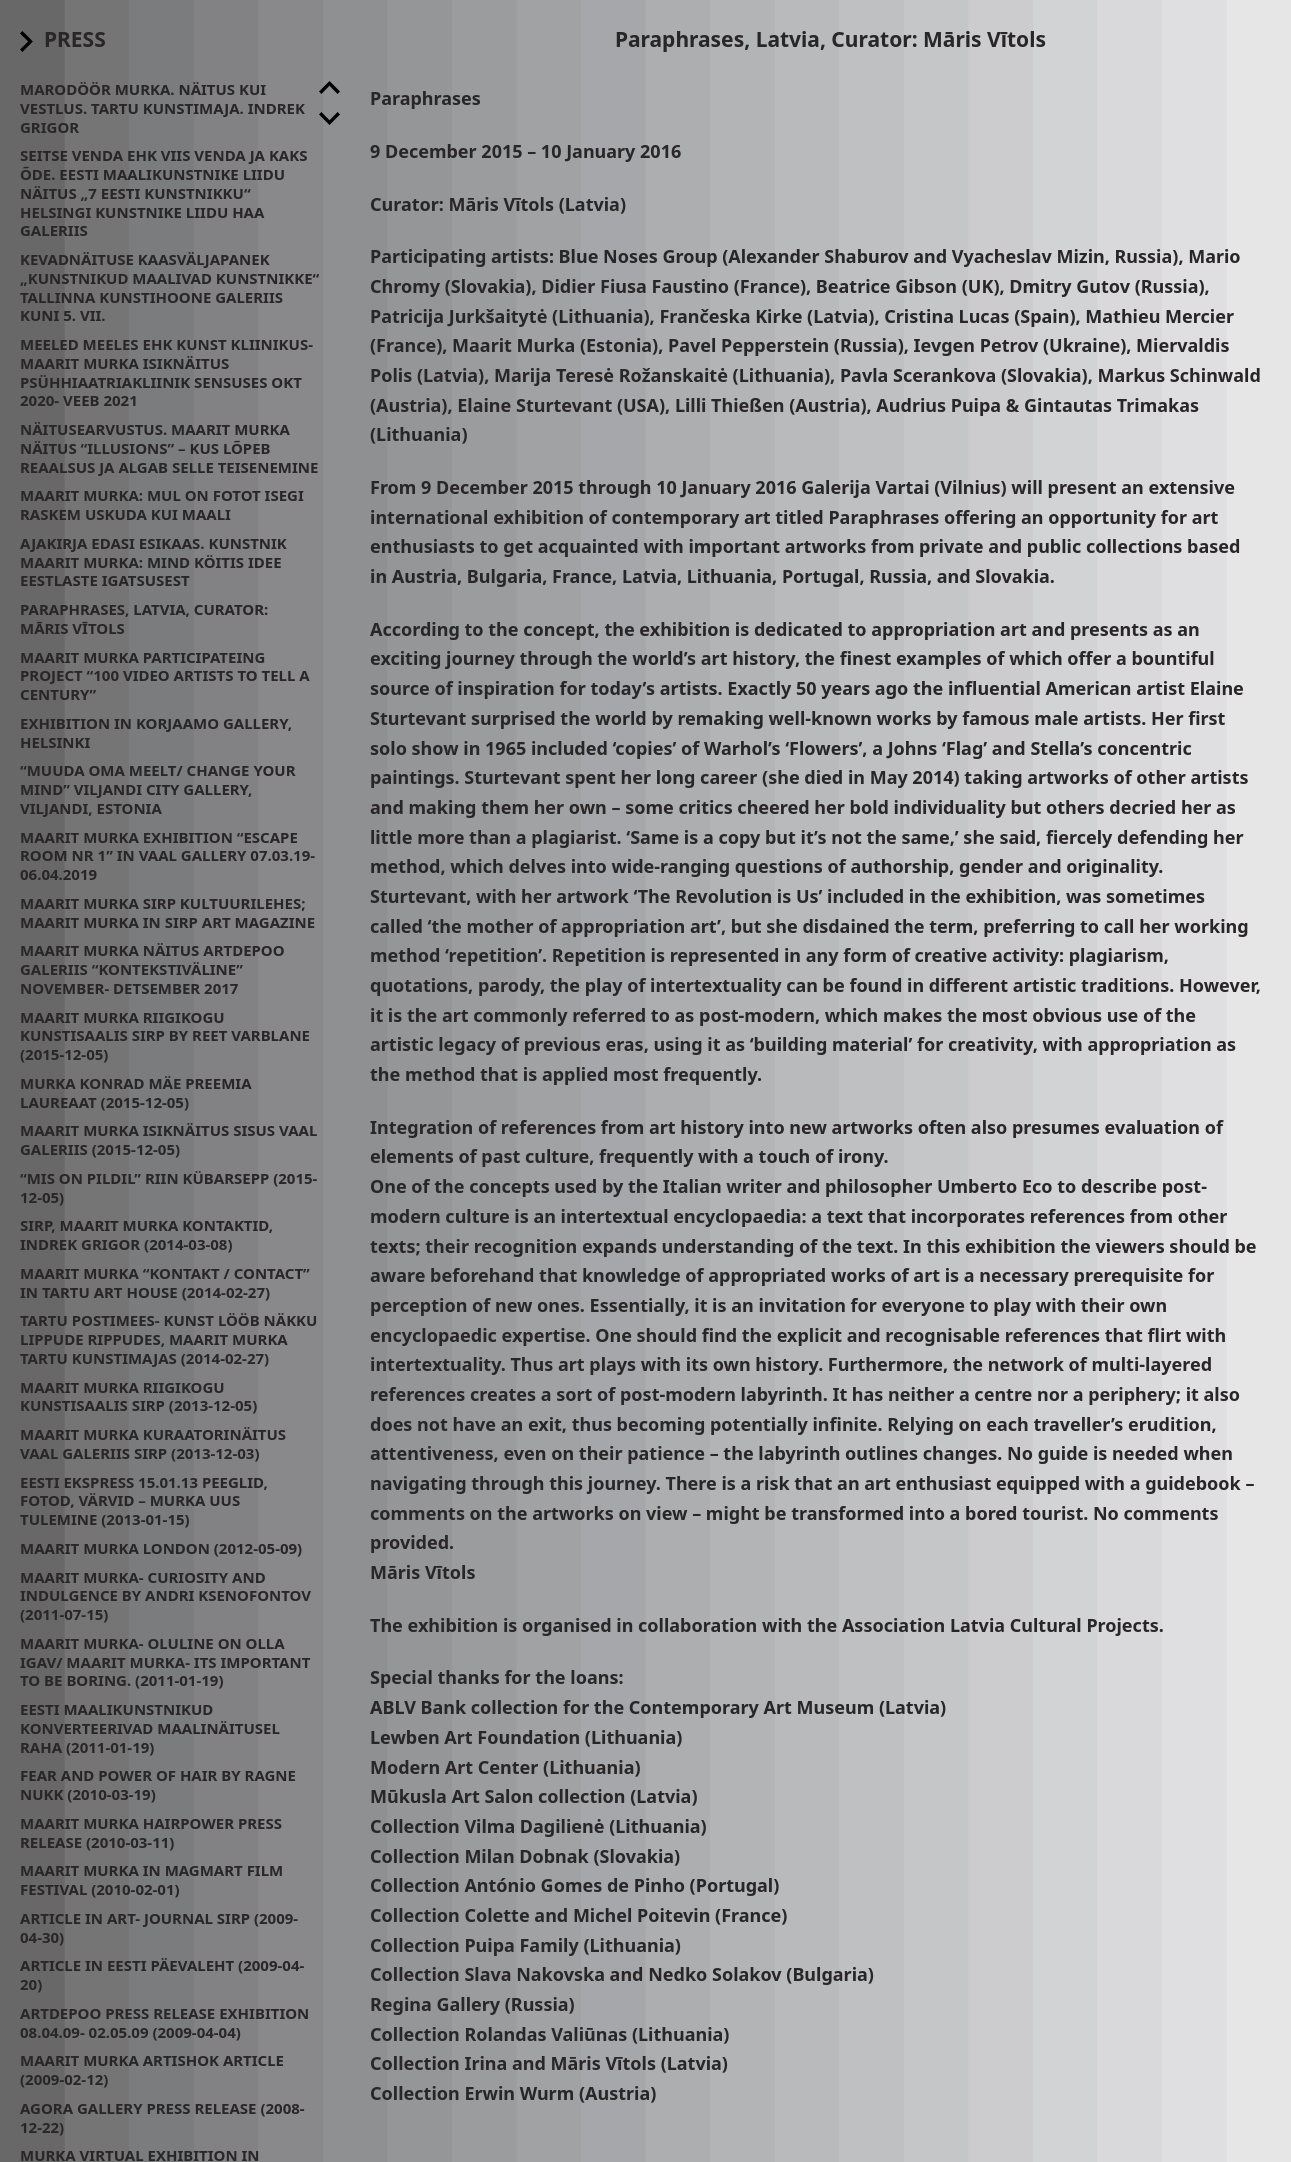 The width and height of the screenshot is (1291, 2162). Describe the element at coordinates (167, 912) in the screenshot. I see `Maarit Murka Sirp Kultuurilehes; Maarit Murka in Sirp Art Magazine` at that location.